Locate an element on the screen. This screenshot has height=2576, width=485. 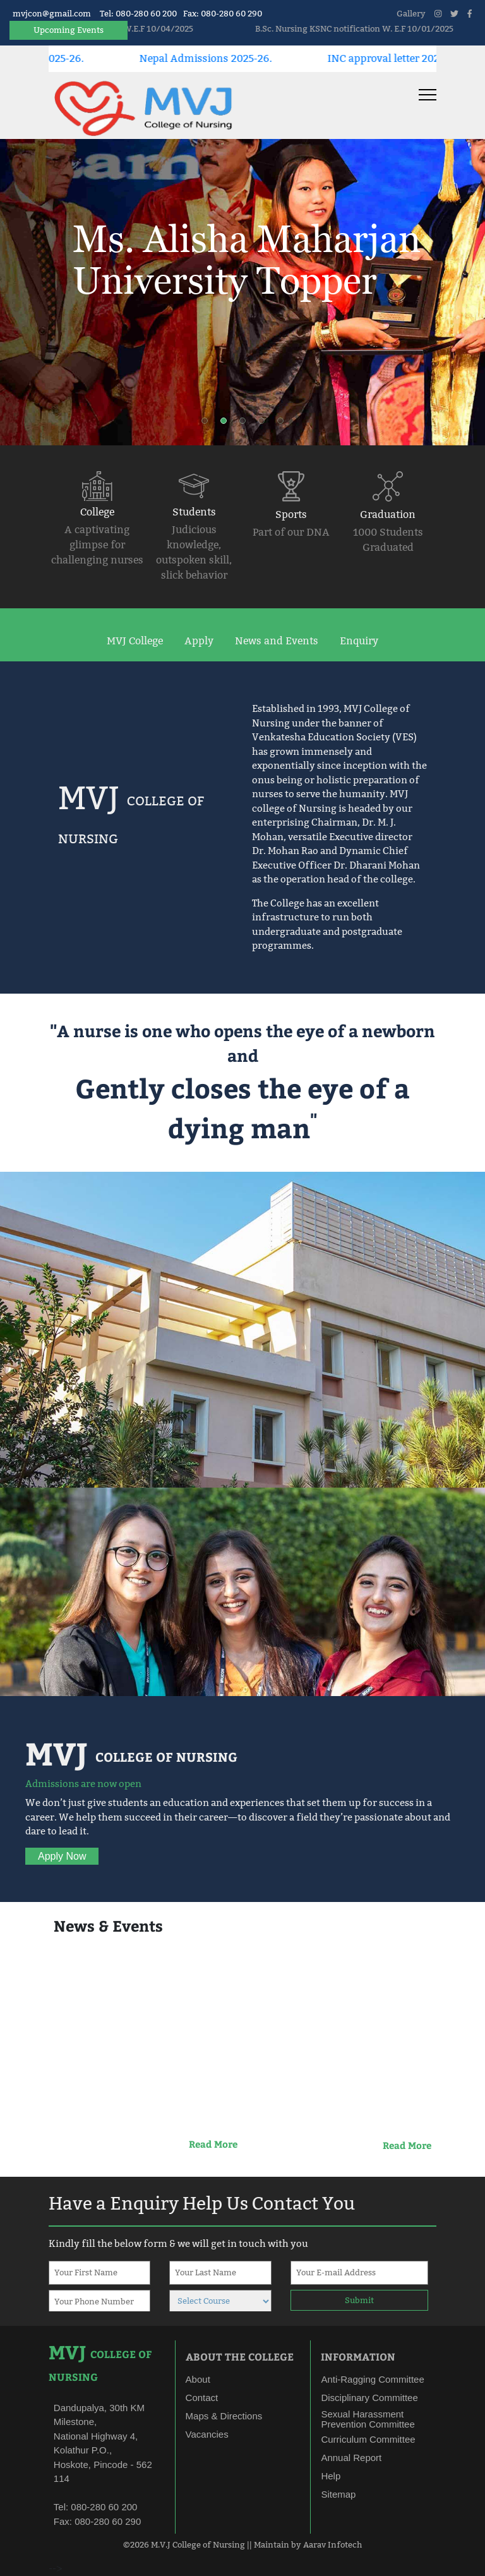
Help is located at coordinates (330, 2476).